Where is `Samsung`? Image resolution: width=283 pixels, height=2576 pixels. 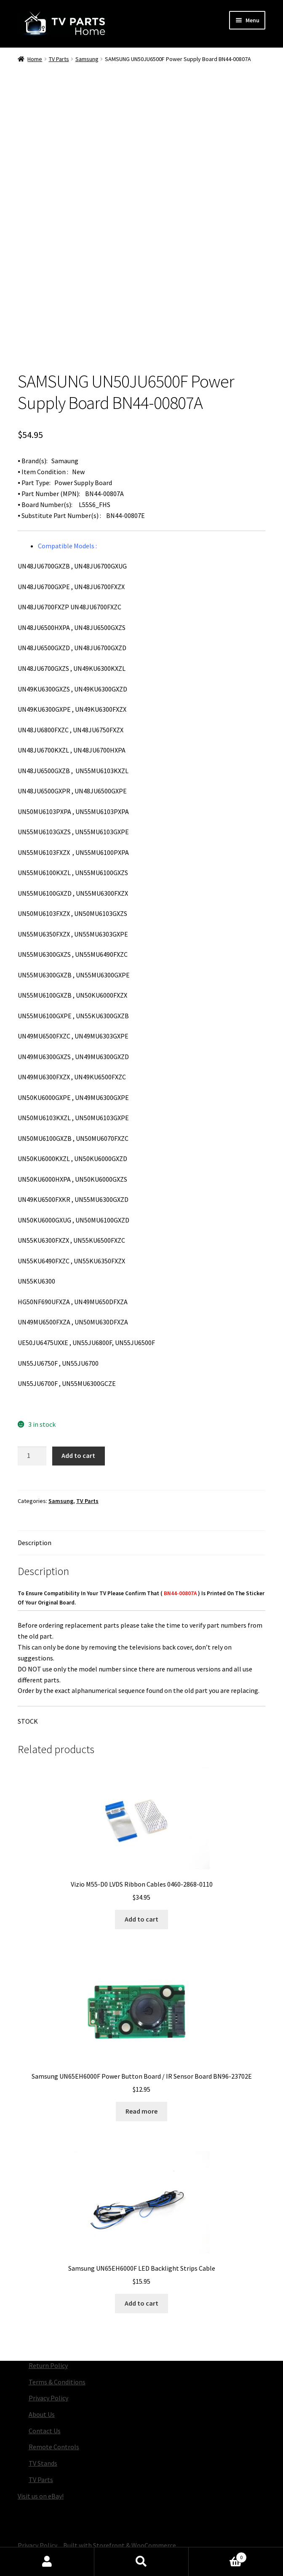 Samsung is located at coordinates (87, 59).